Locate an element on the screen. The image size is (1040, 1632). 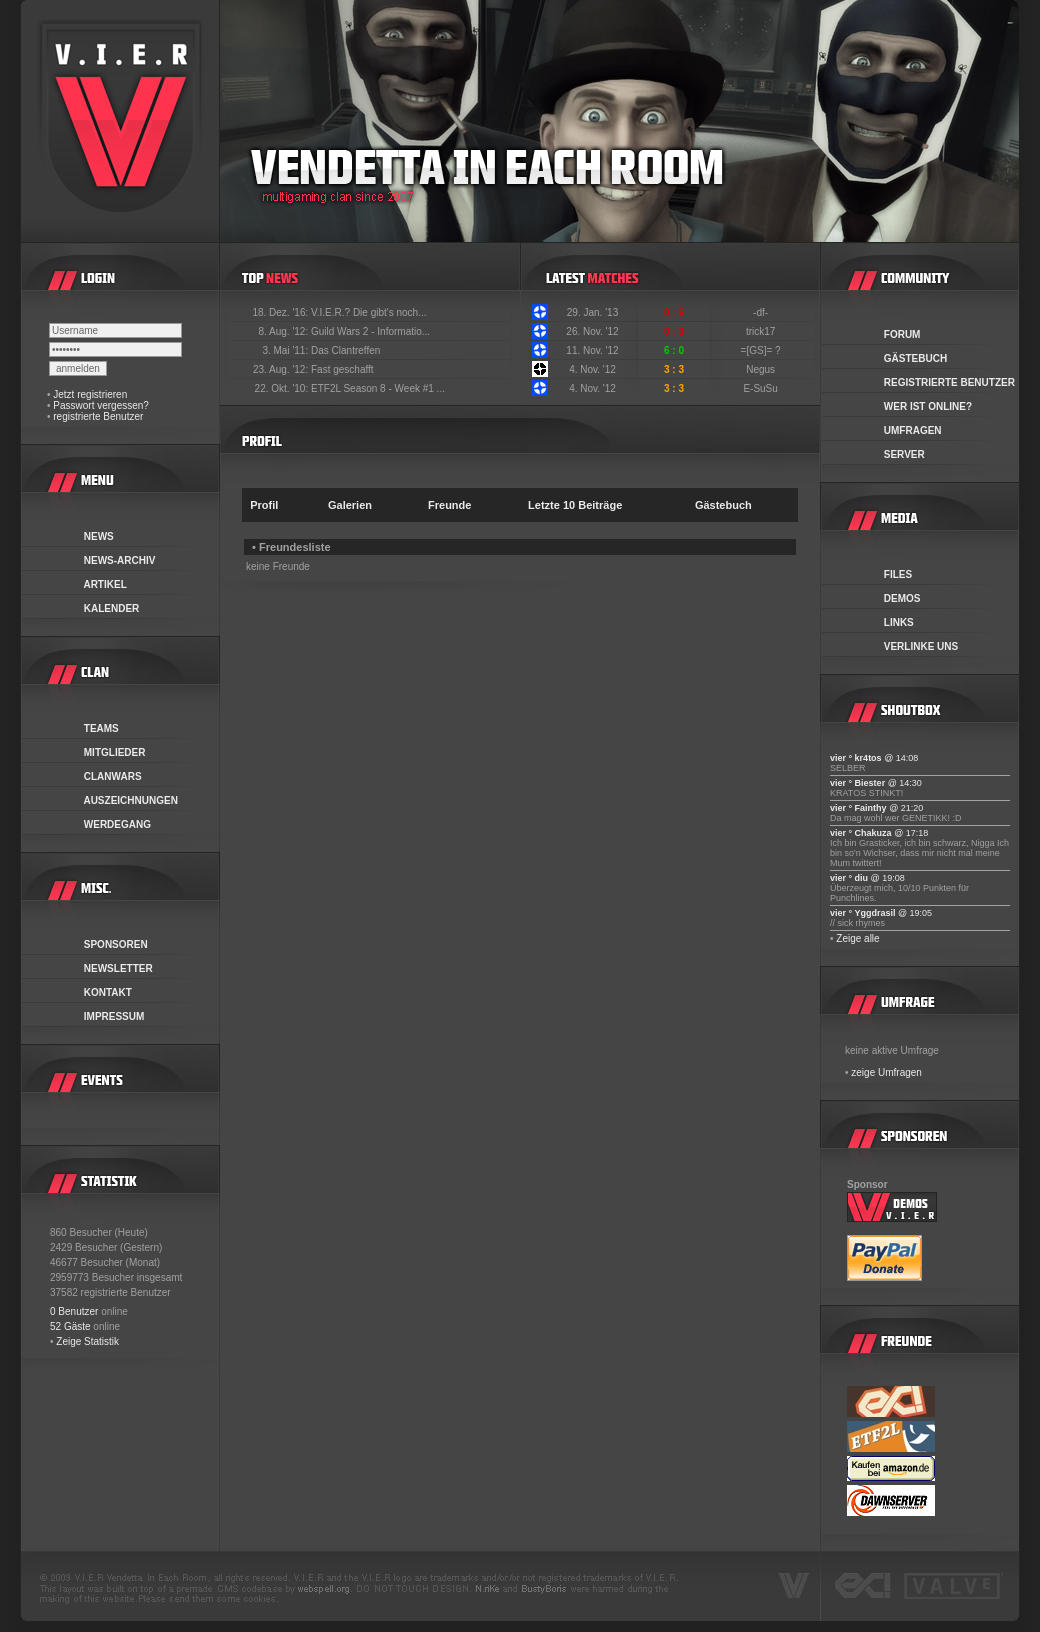
=[GS]= ? is located at coordinates (762, 350).